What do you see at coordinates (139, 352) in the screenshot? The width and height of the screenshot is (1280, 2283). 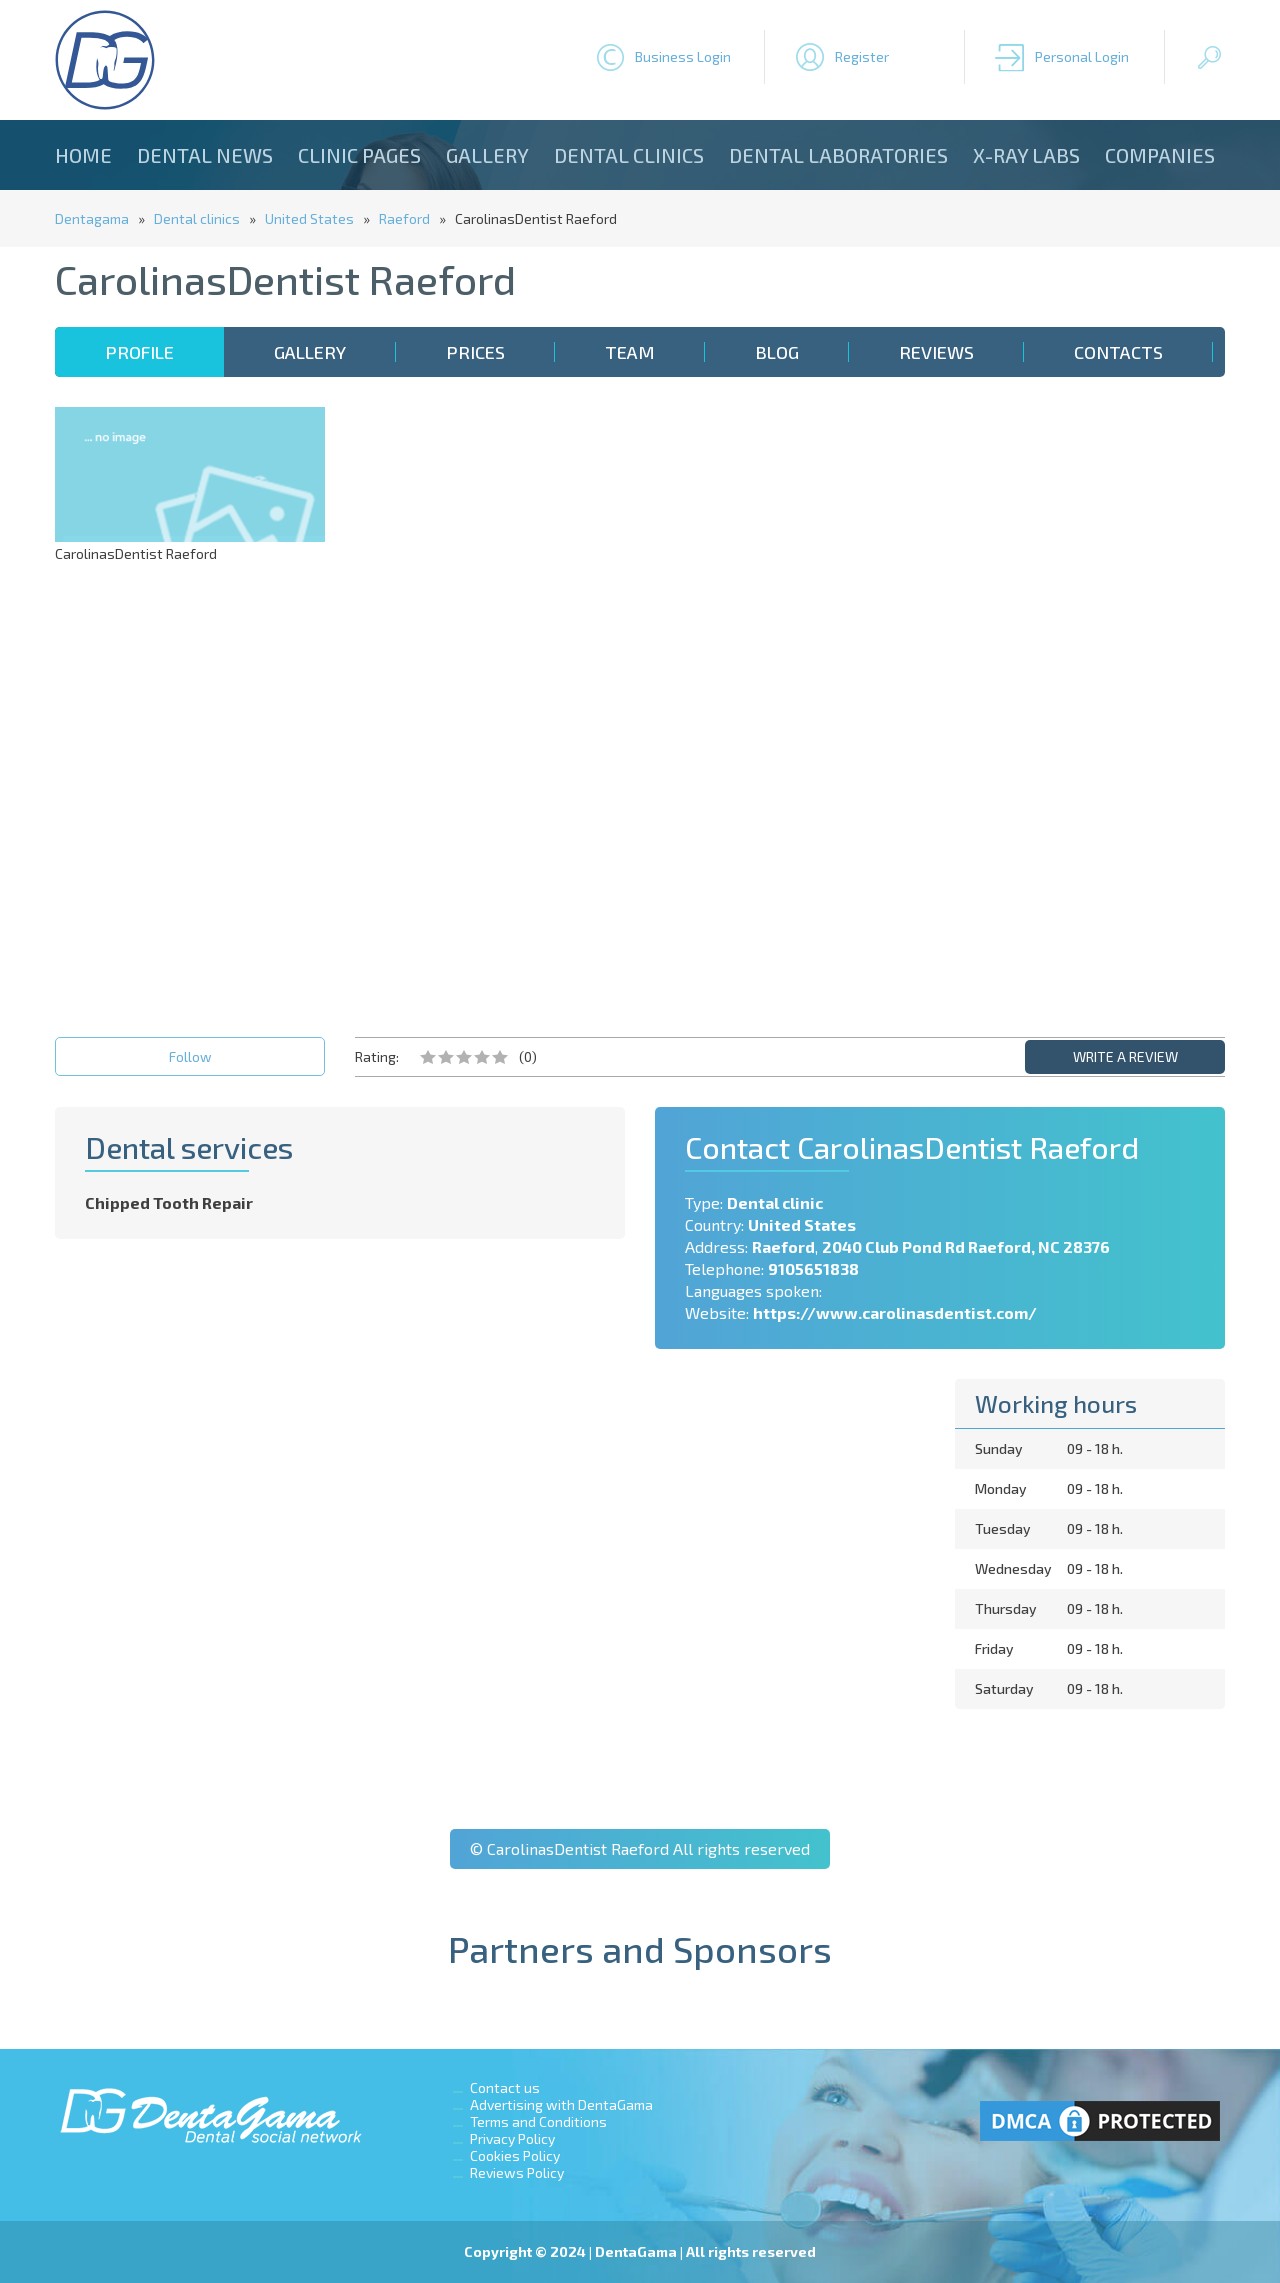 I see `Profile` at bounding box center [139, 352].